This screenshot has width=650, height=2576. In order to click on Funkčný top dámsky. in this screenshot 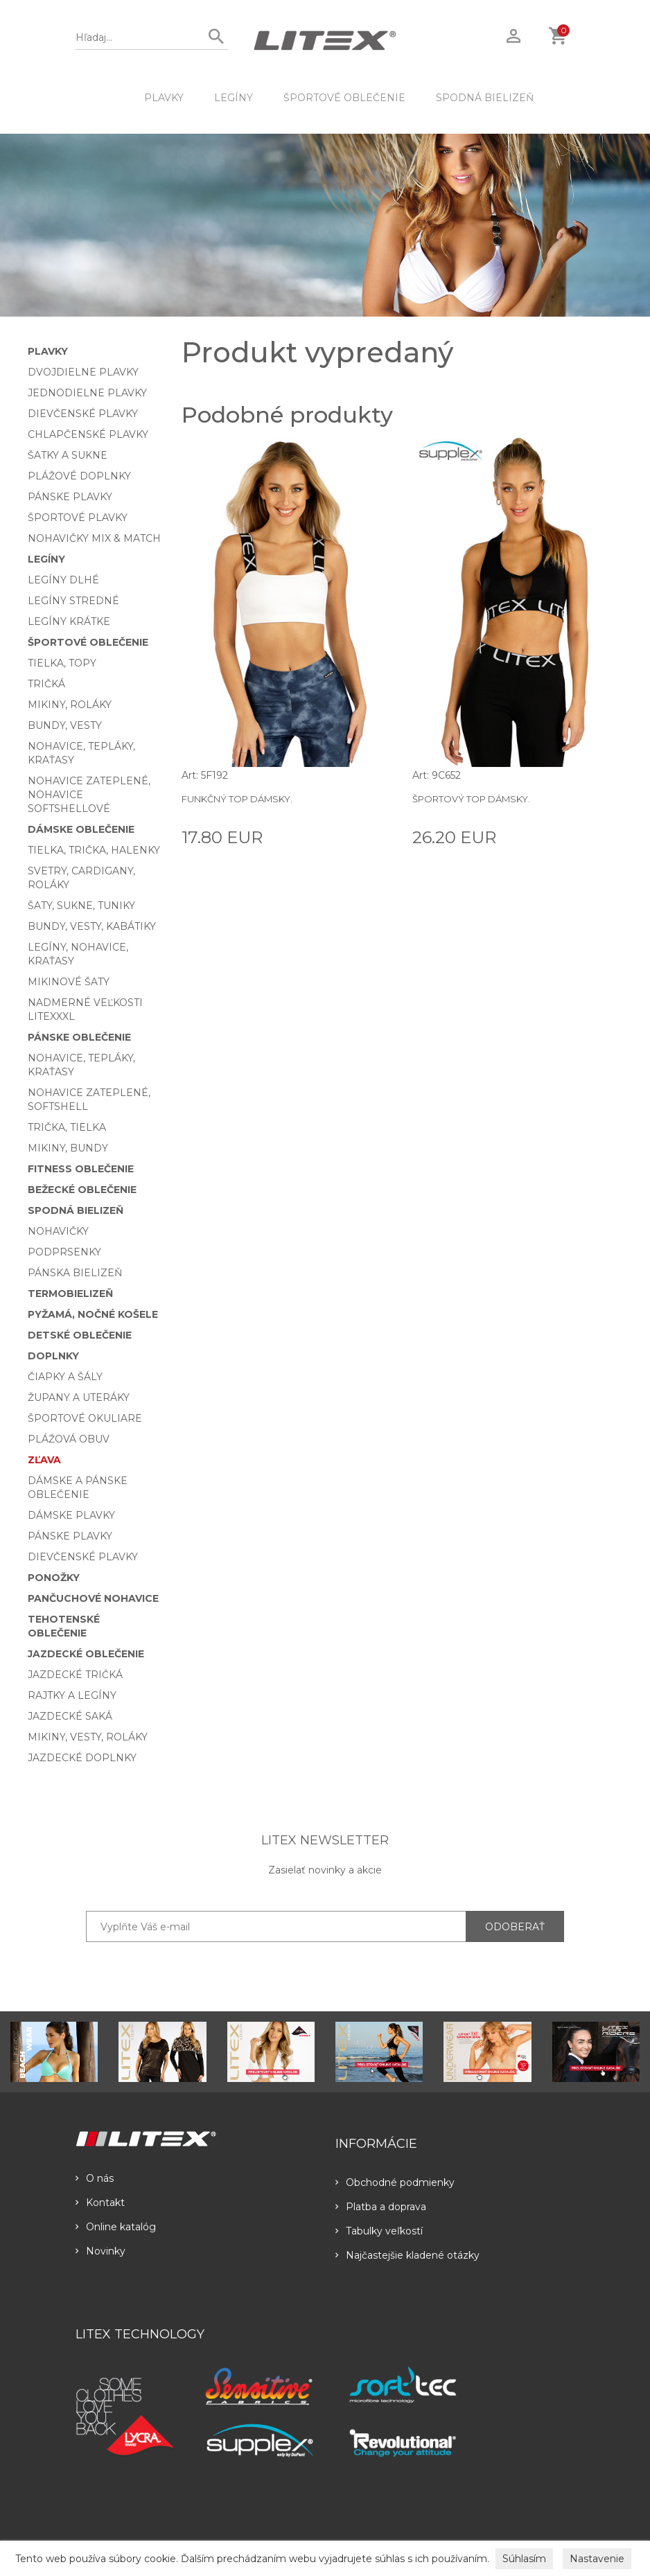, I will do `click(237, 798)`.